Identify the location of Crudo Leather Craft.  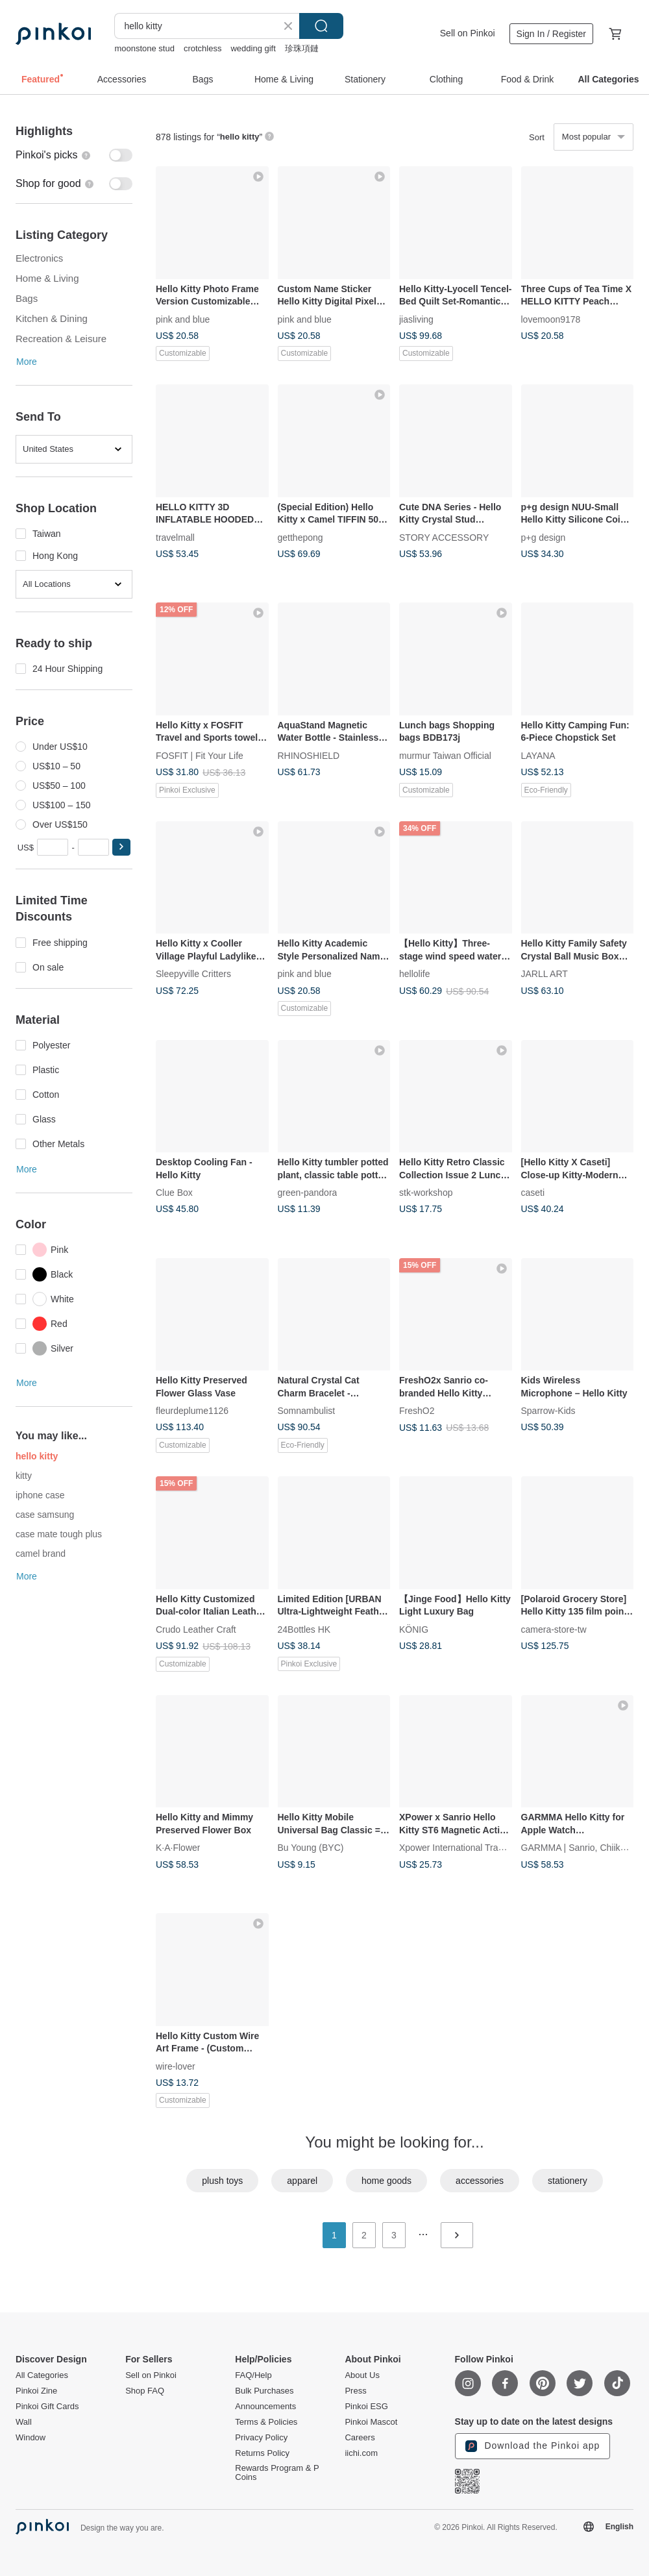
(196, 1629).